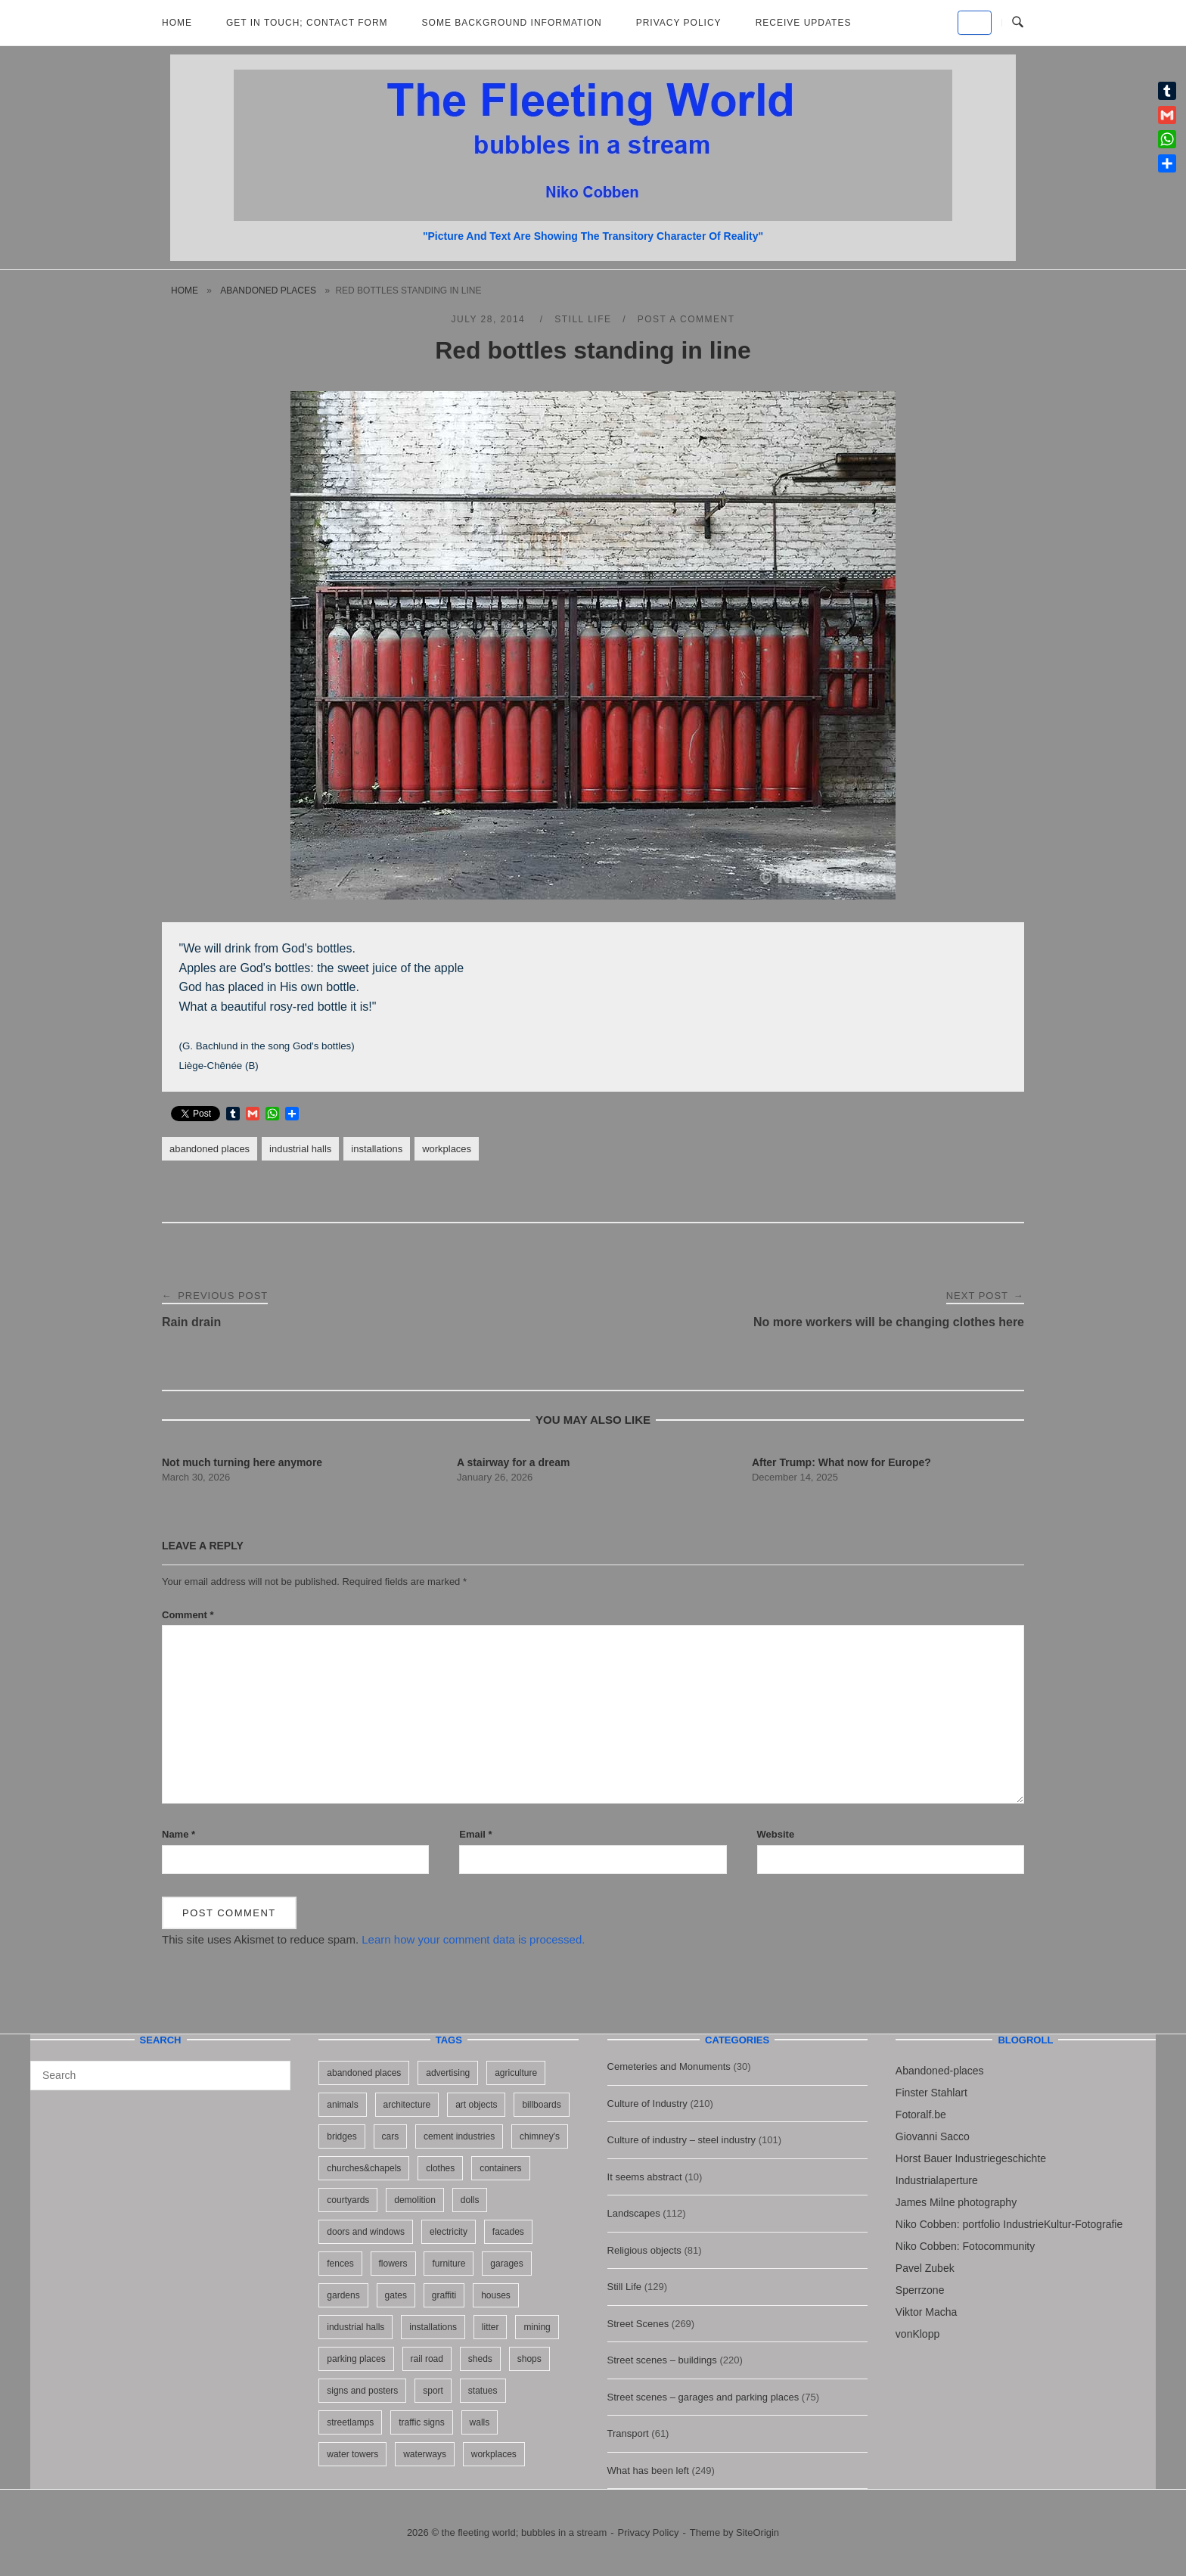 The height and width of the screenshot is (2576, 1186). I want to click on architecture, so click(407, 2104).